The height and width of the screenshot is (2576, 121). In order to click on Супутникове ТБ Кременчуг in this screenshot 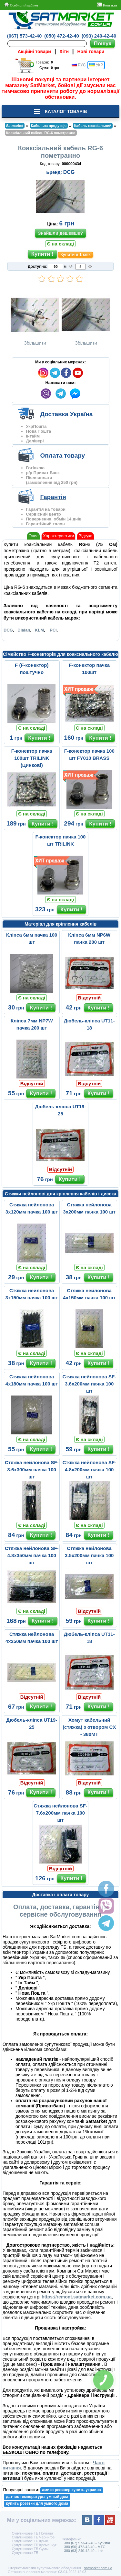, I will do `click(34, 2545)`.